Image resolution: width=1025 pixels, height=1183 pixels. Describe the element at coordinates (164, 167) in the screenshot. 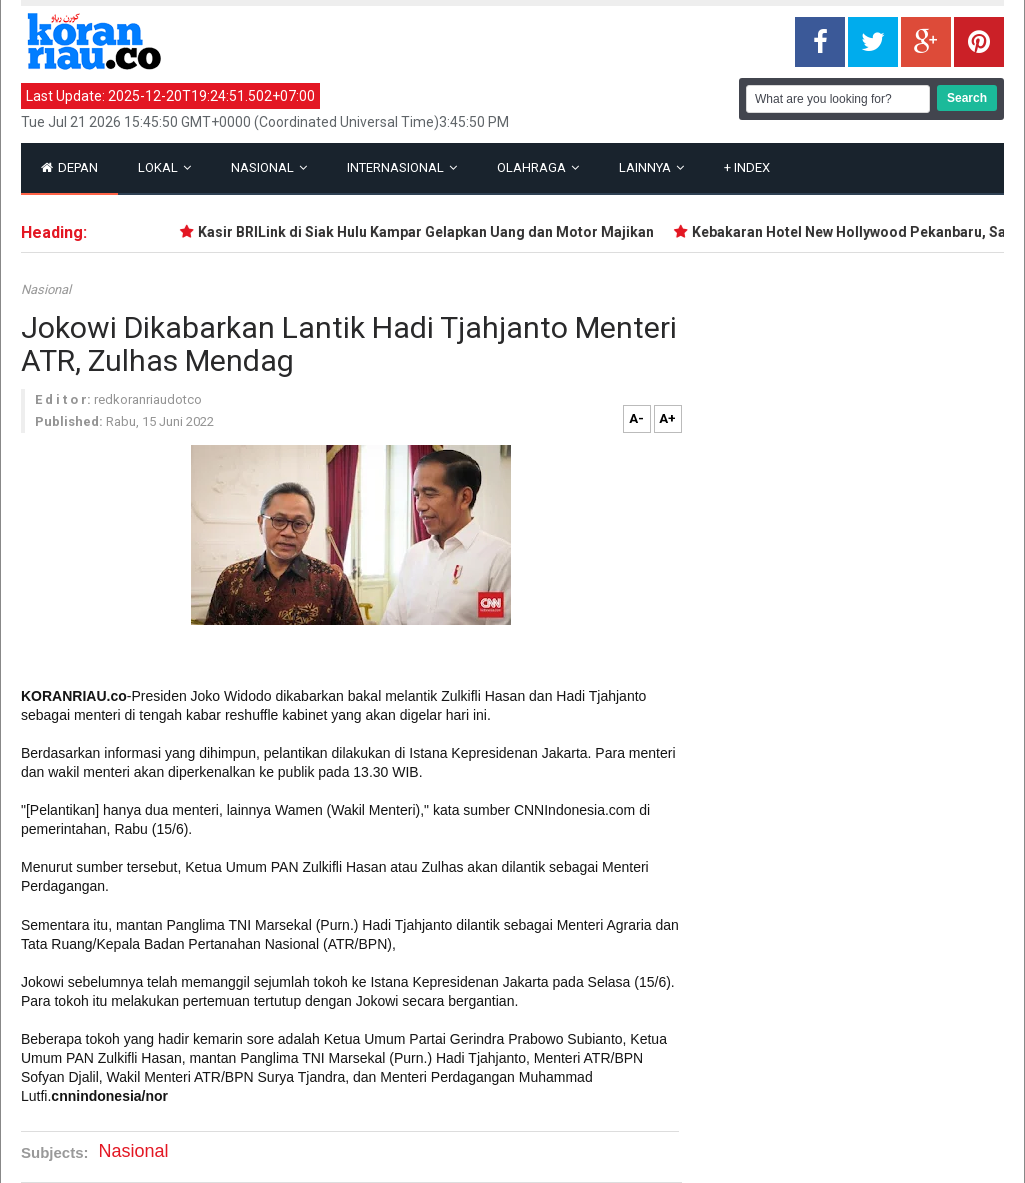

I see `Lokal` at that location.